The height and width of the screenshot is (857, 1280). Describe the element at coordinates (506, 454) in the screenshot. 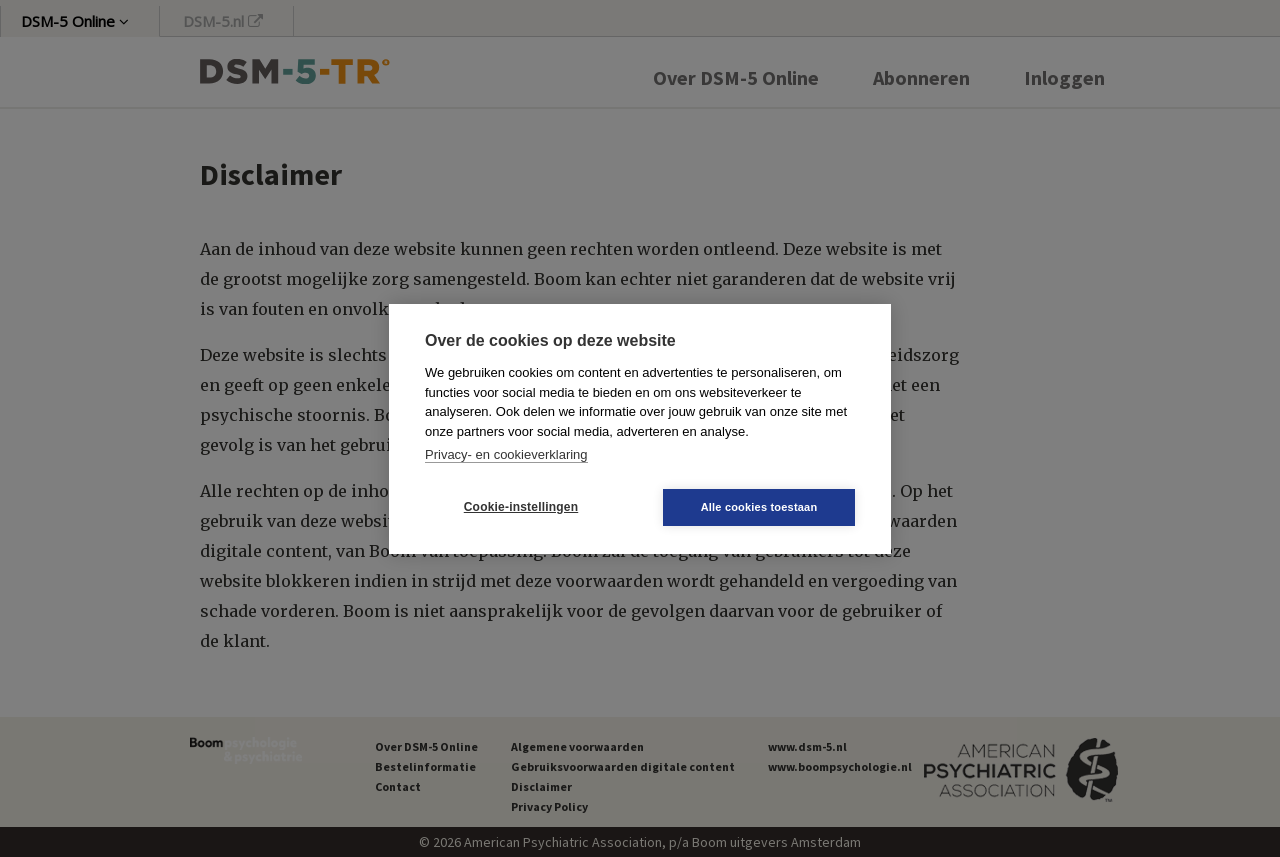

I see `Privacy- en cookieverklaring` at that location.